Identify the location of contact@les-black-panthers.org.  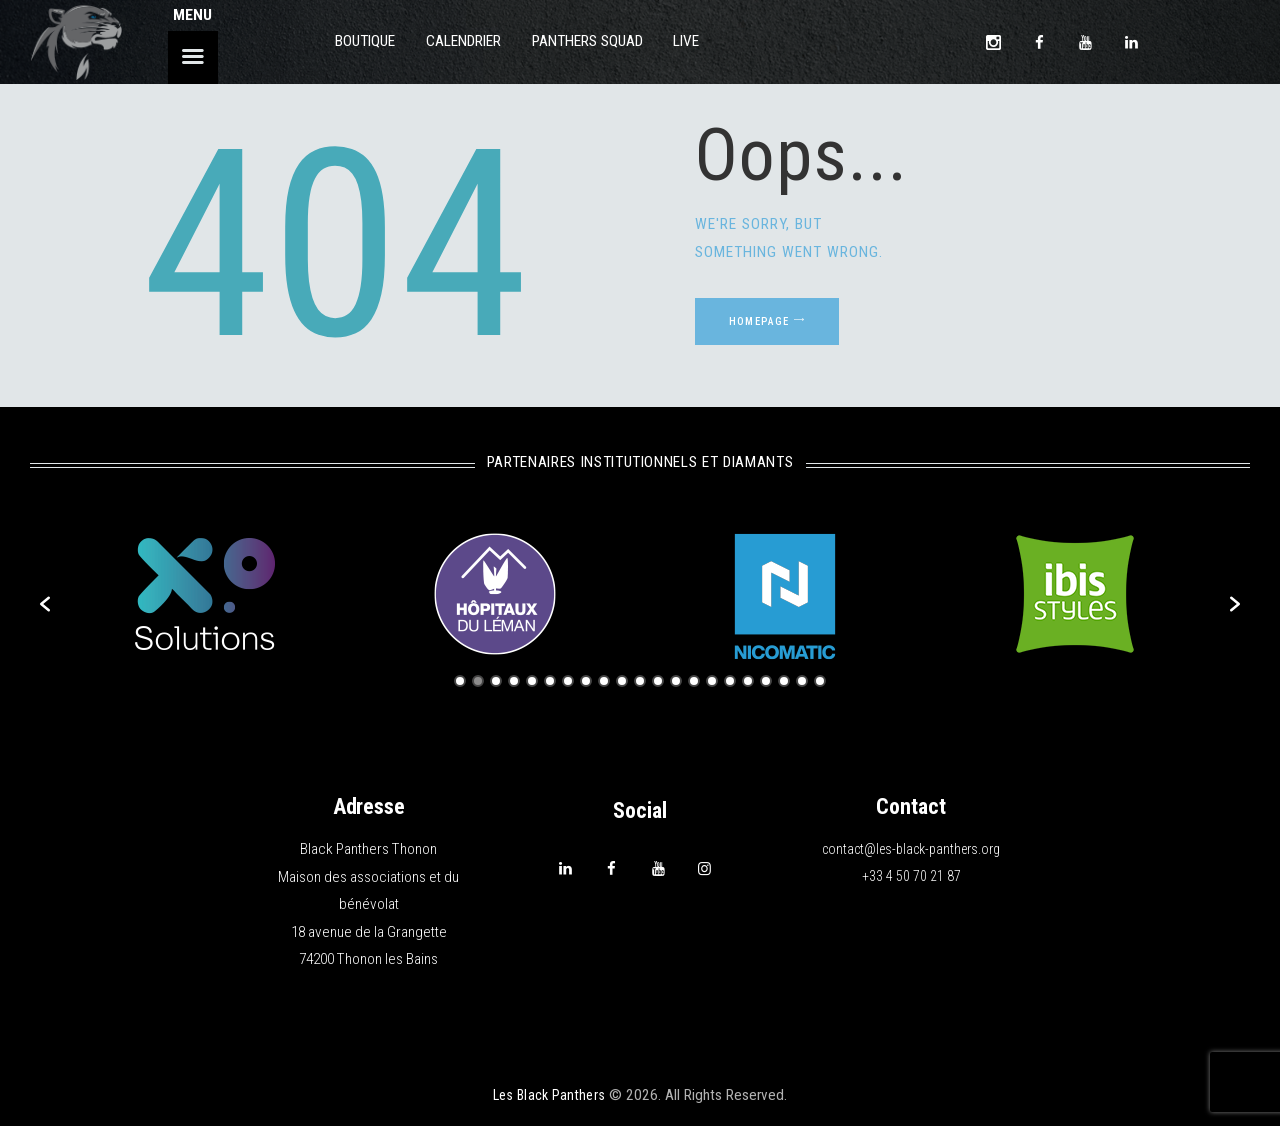
(911, 849).